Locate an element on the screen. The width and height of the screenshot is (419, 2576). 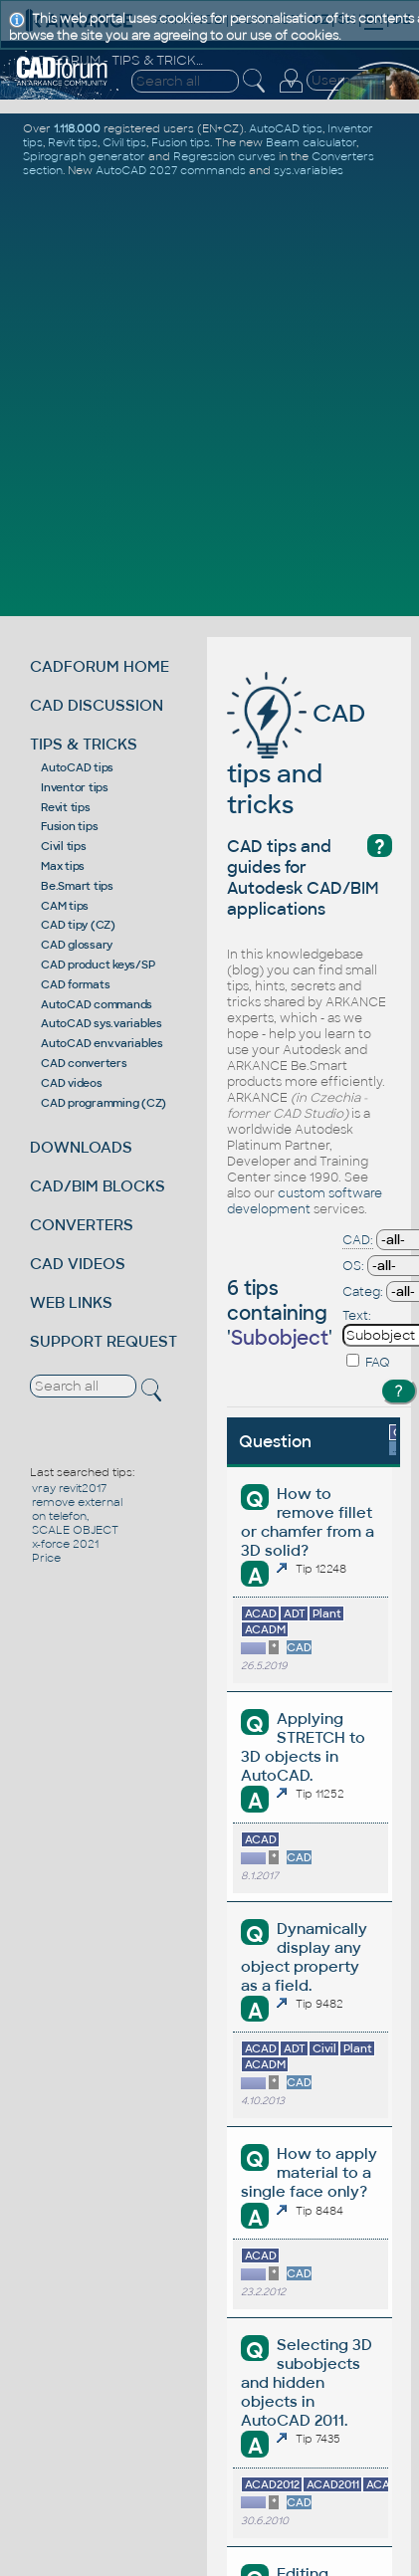
Applying STRETCH to 3D objects in AutoCAD. is located at coordinates (302, 1747).